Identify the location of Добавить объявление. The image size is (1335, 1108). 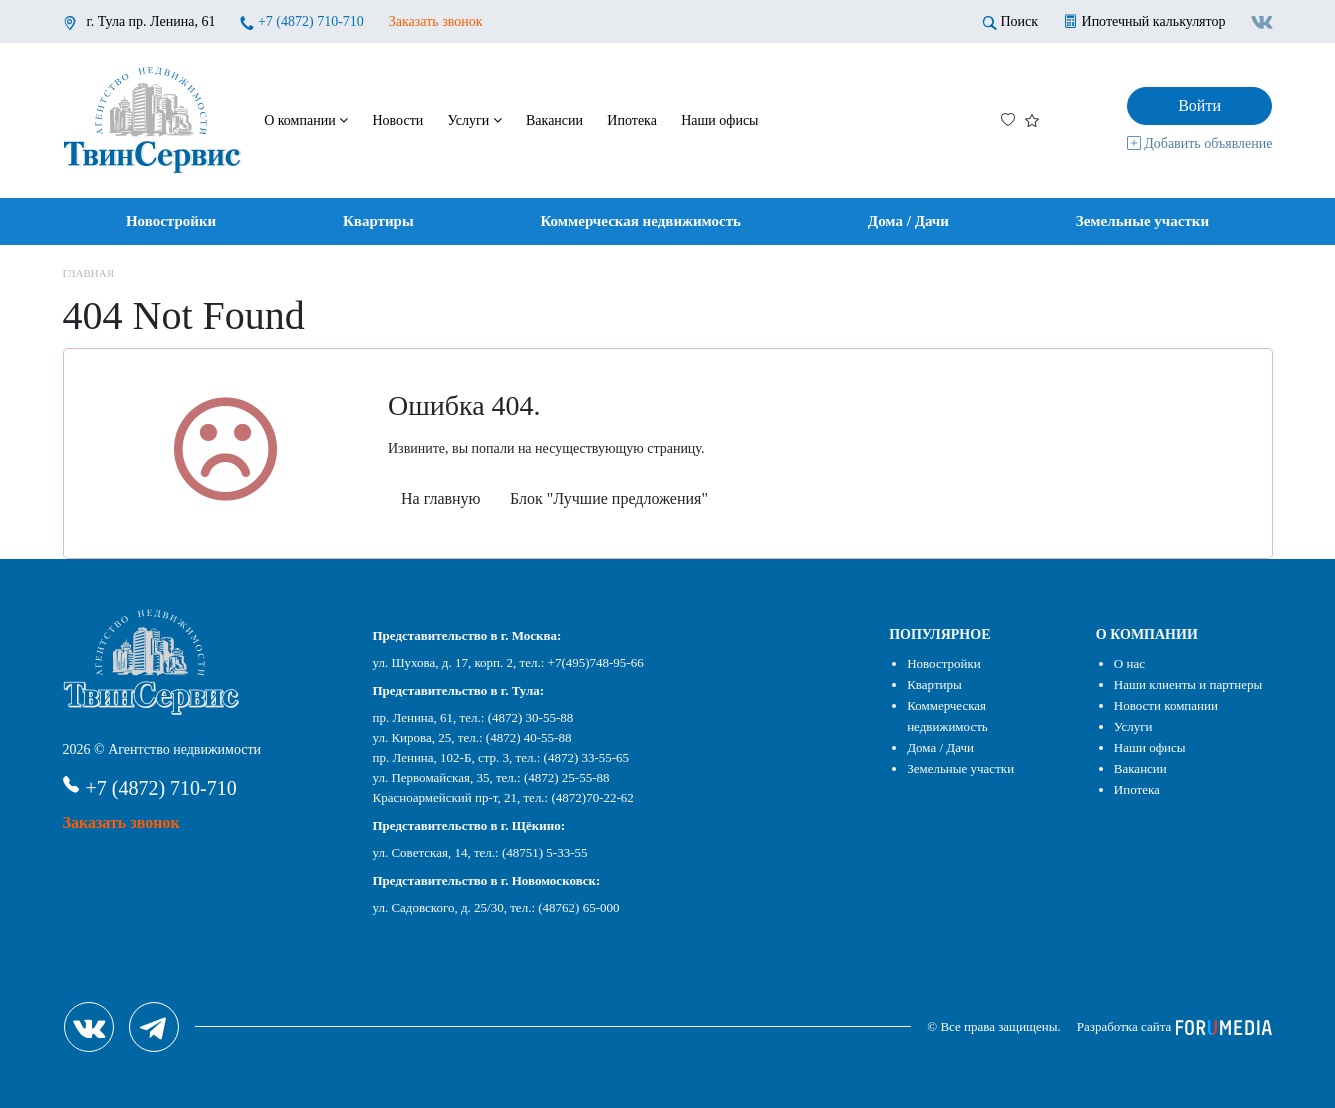
(1200, 143).